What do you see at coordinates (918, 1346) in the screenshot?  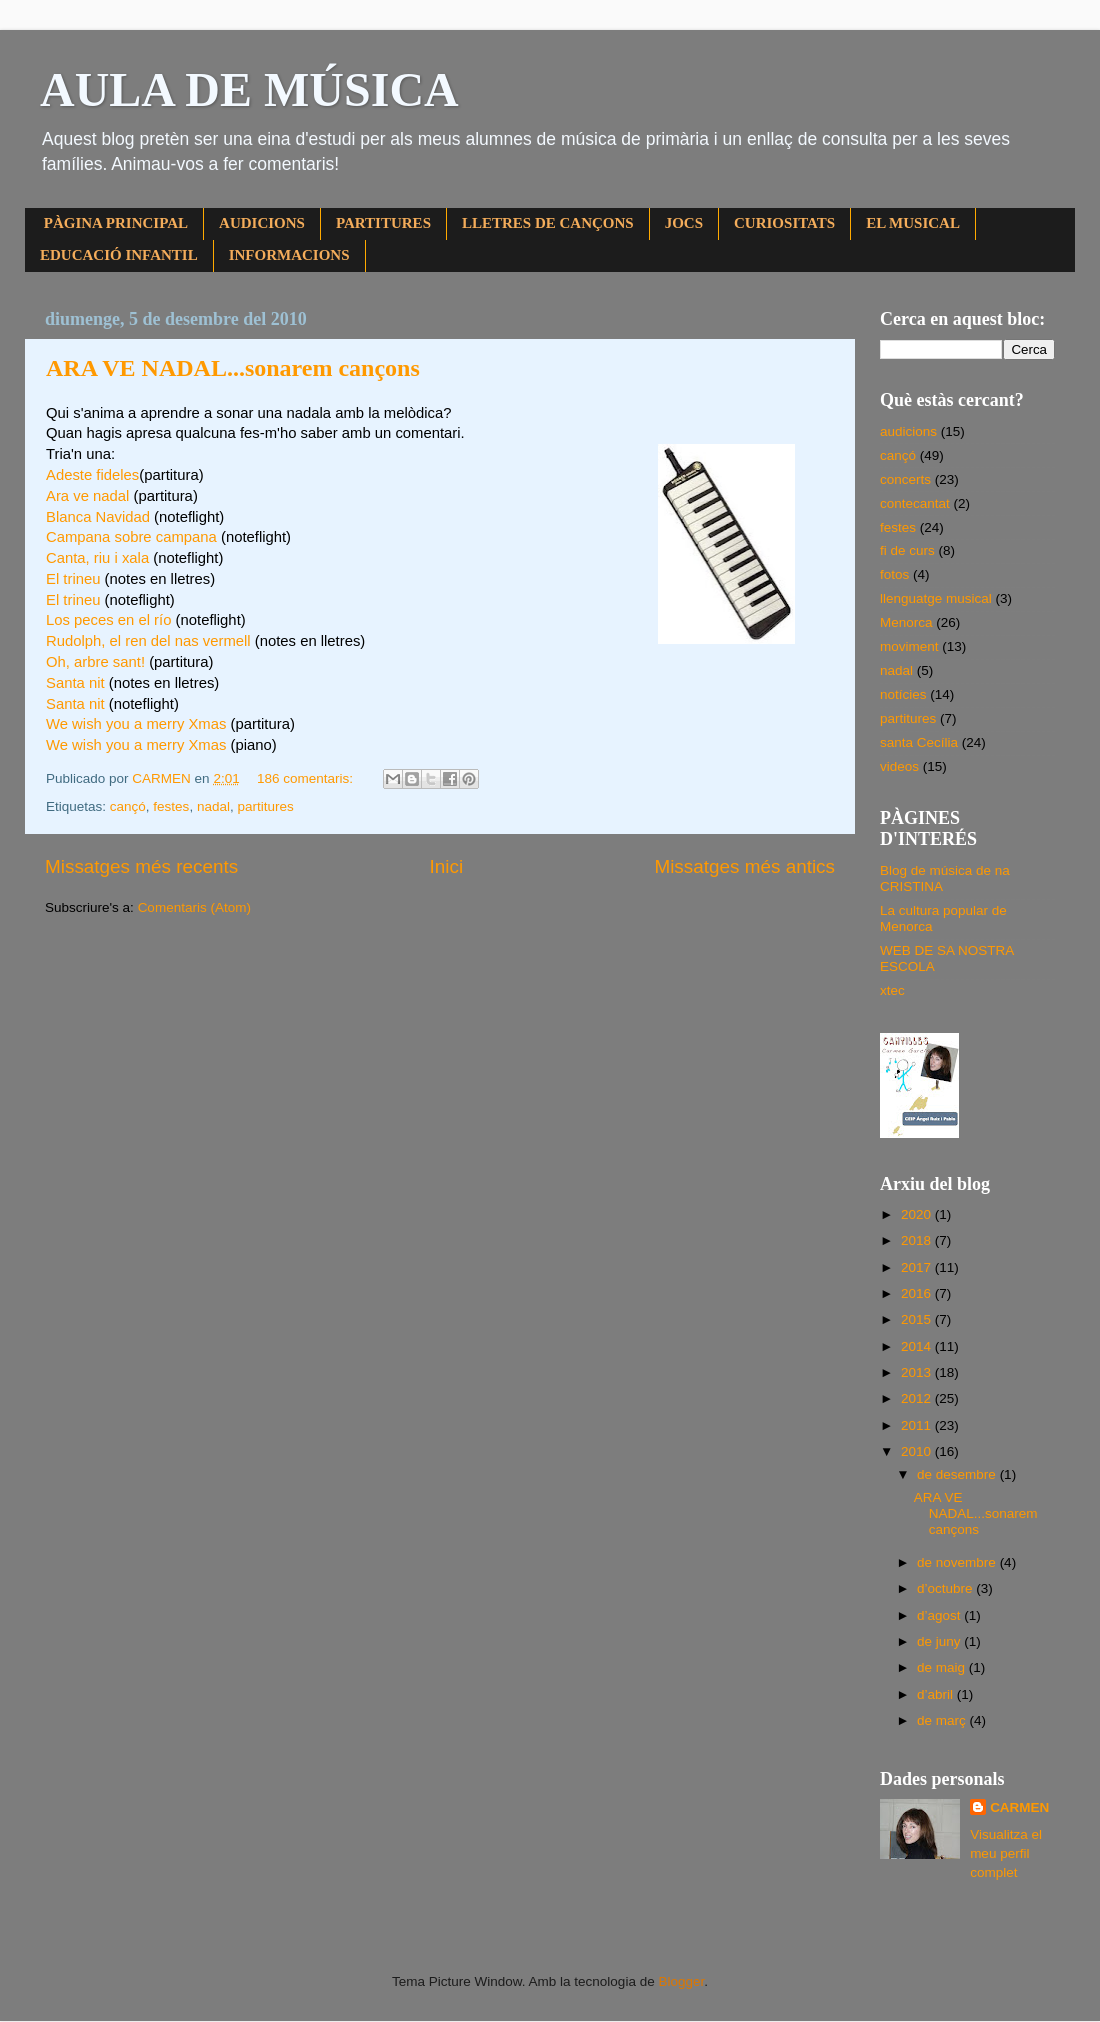 I see `2014` at bounding box center [918, 1346].